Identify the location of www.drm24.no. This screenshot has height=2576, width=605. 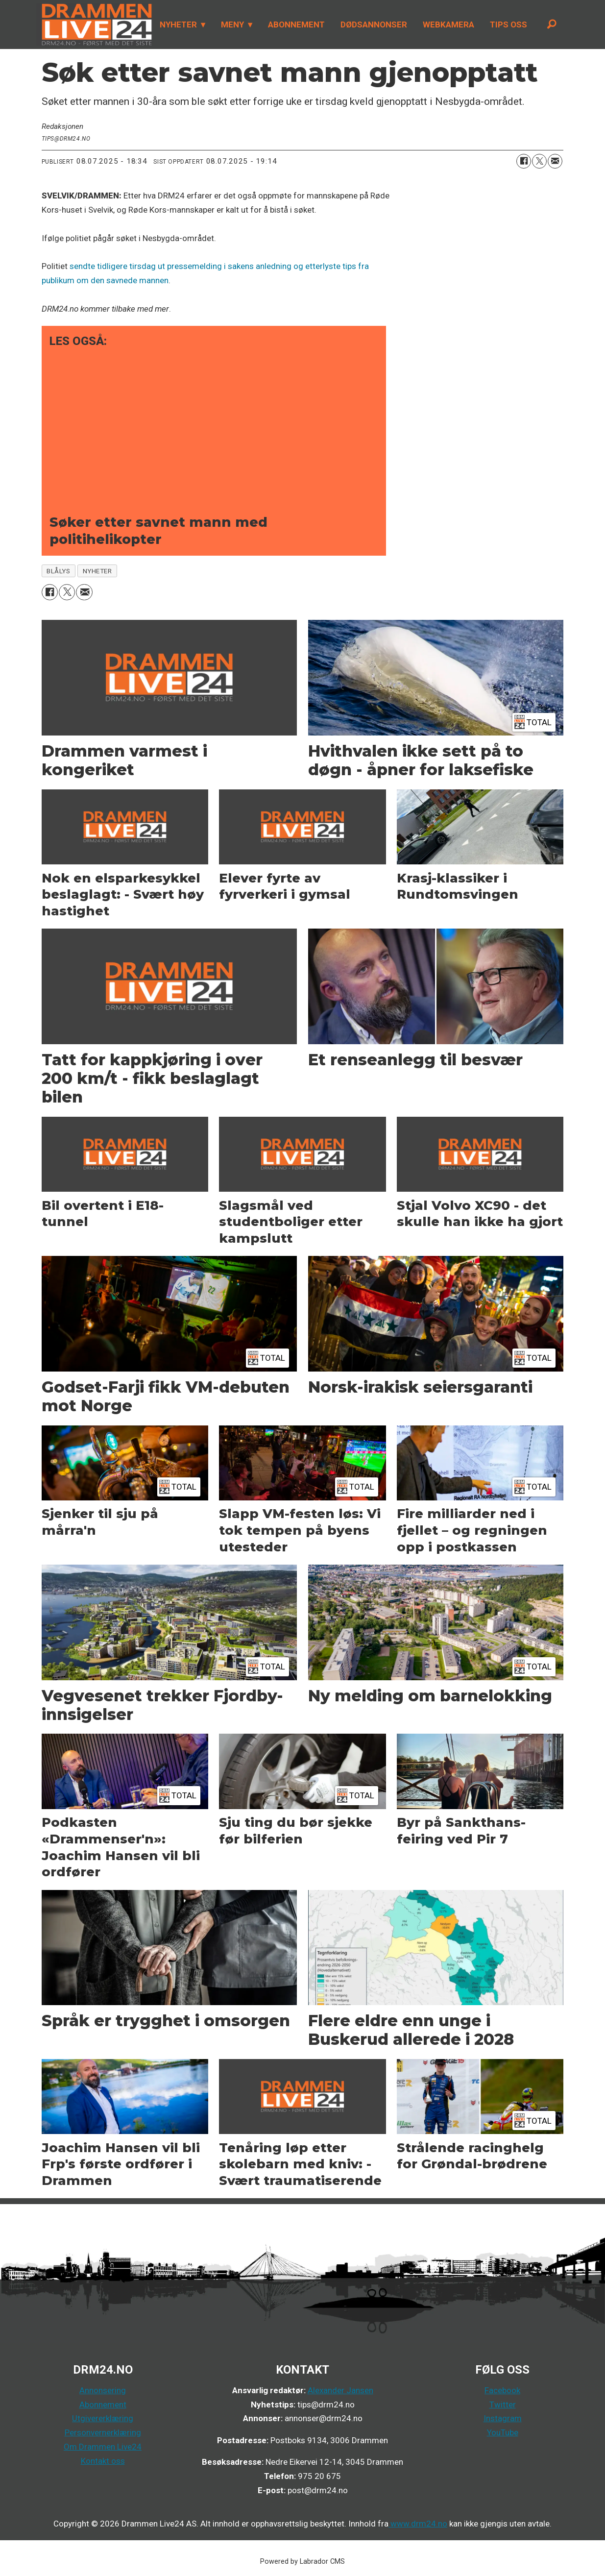
(417, 2523).